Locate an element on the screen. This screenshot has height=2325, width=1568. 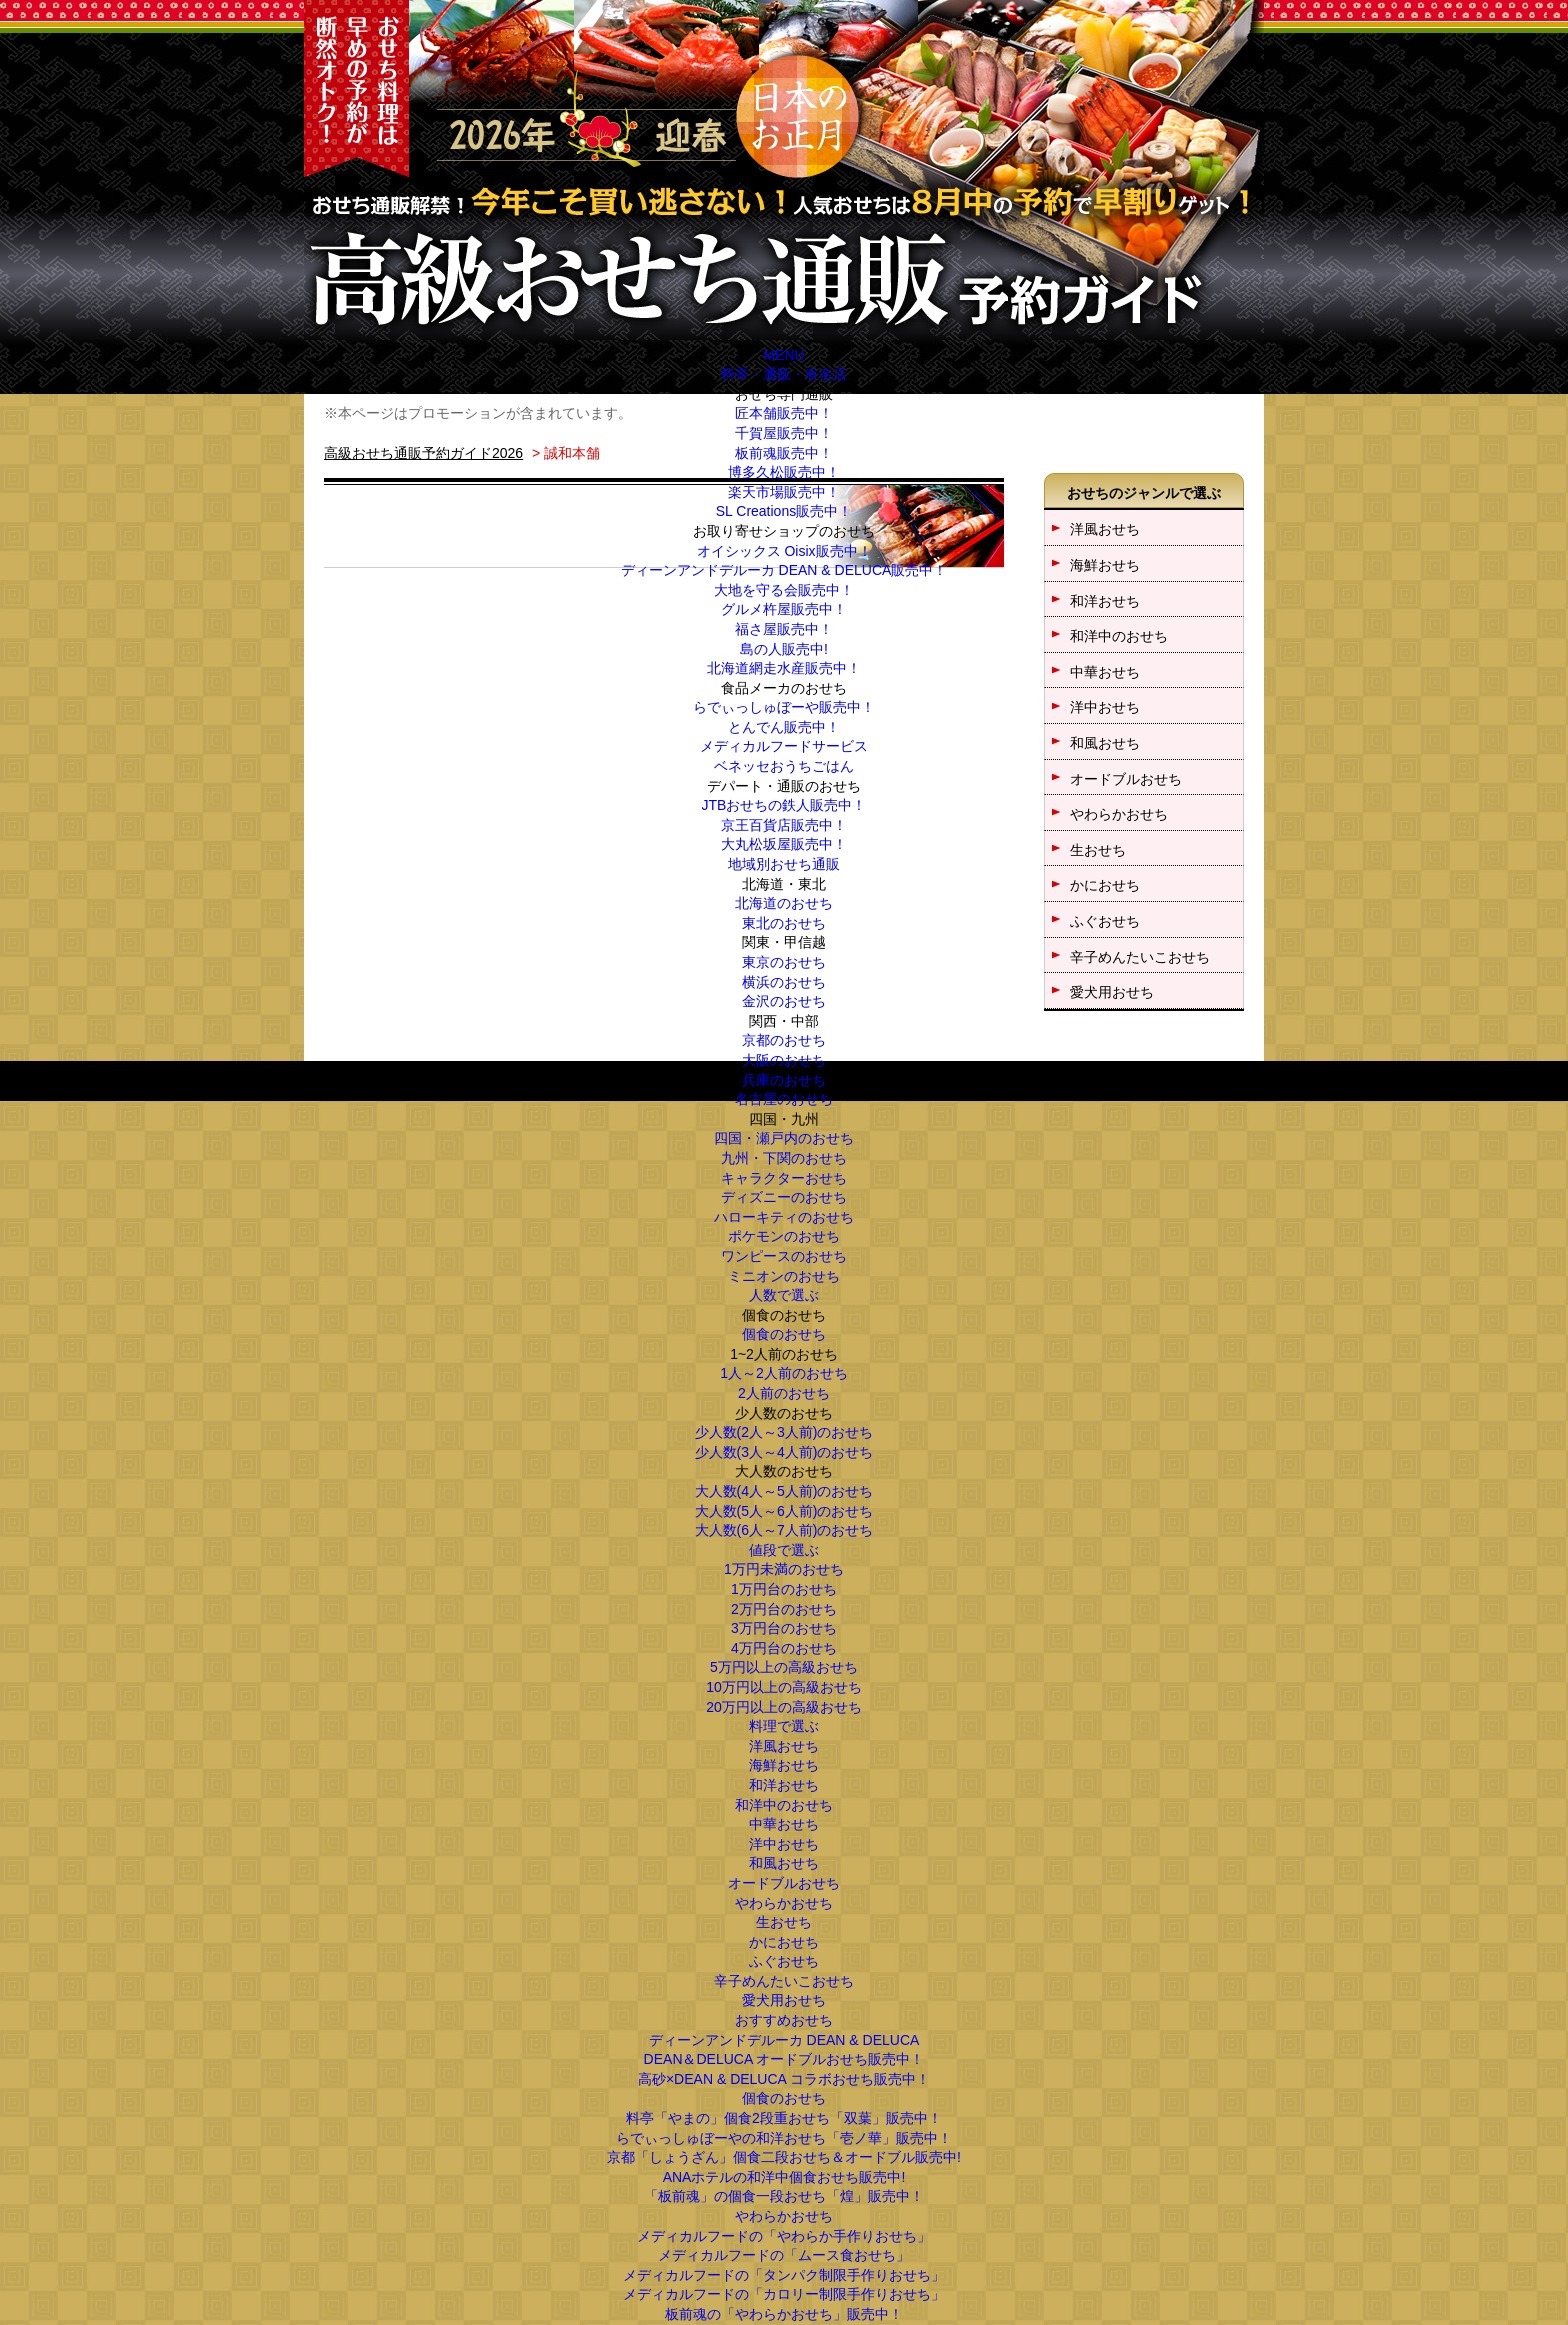
10万円以上の高級おせち is located at coordinates (784, 1687).